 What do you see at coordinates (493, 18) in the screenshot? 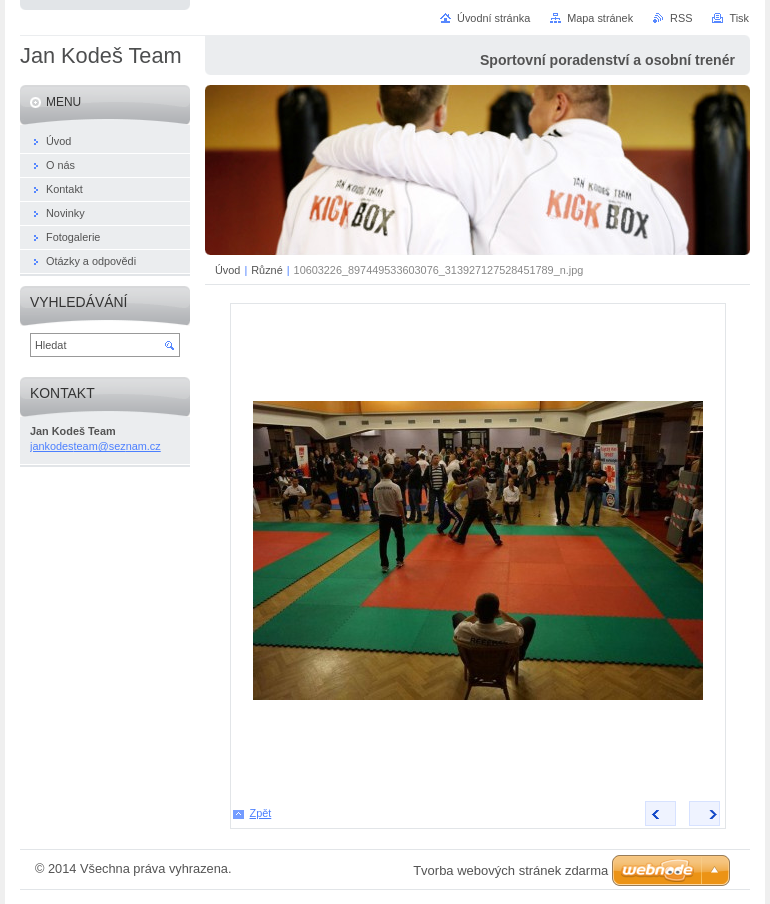
I see `Úvodní stránka` at bounding box center [493, 18].